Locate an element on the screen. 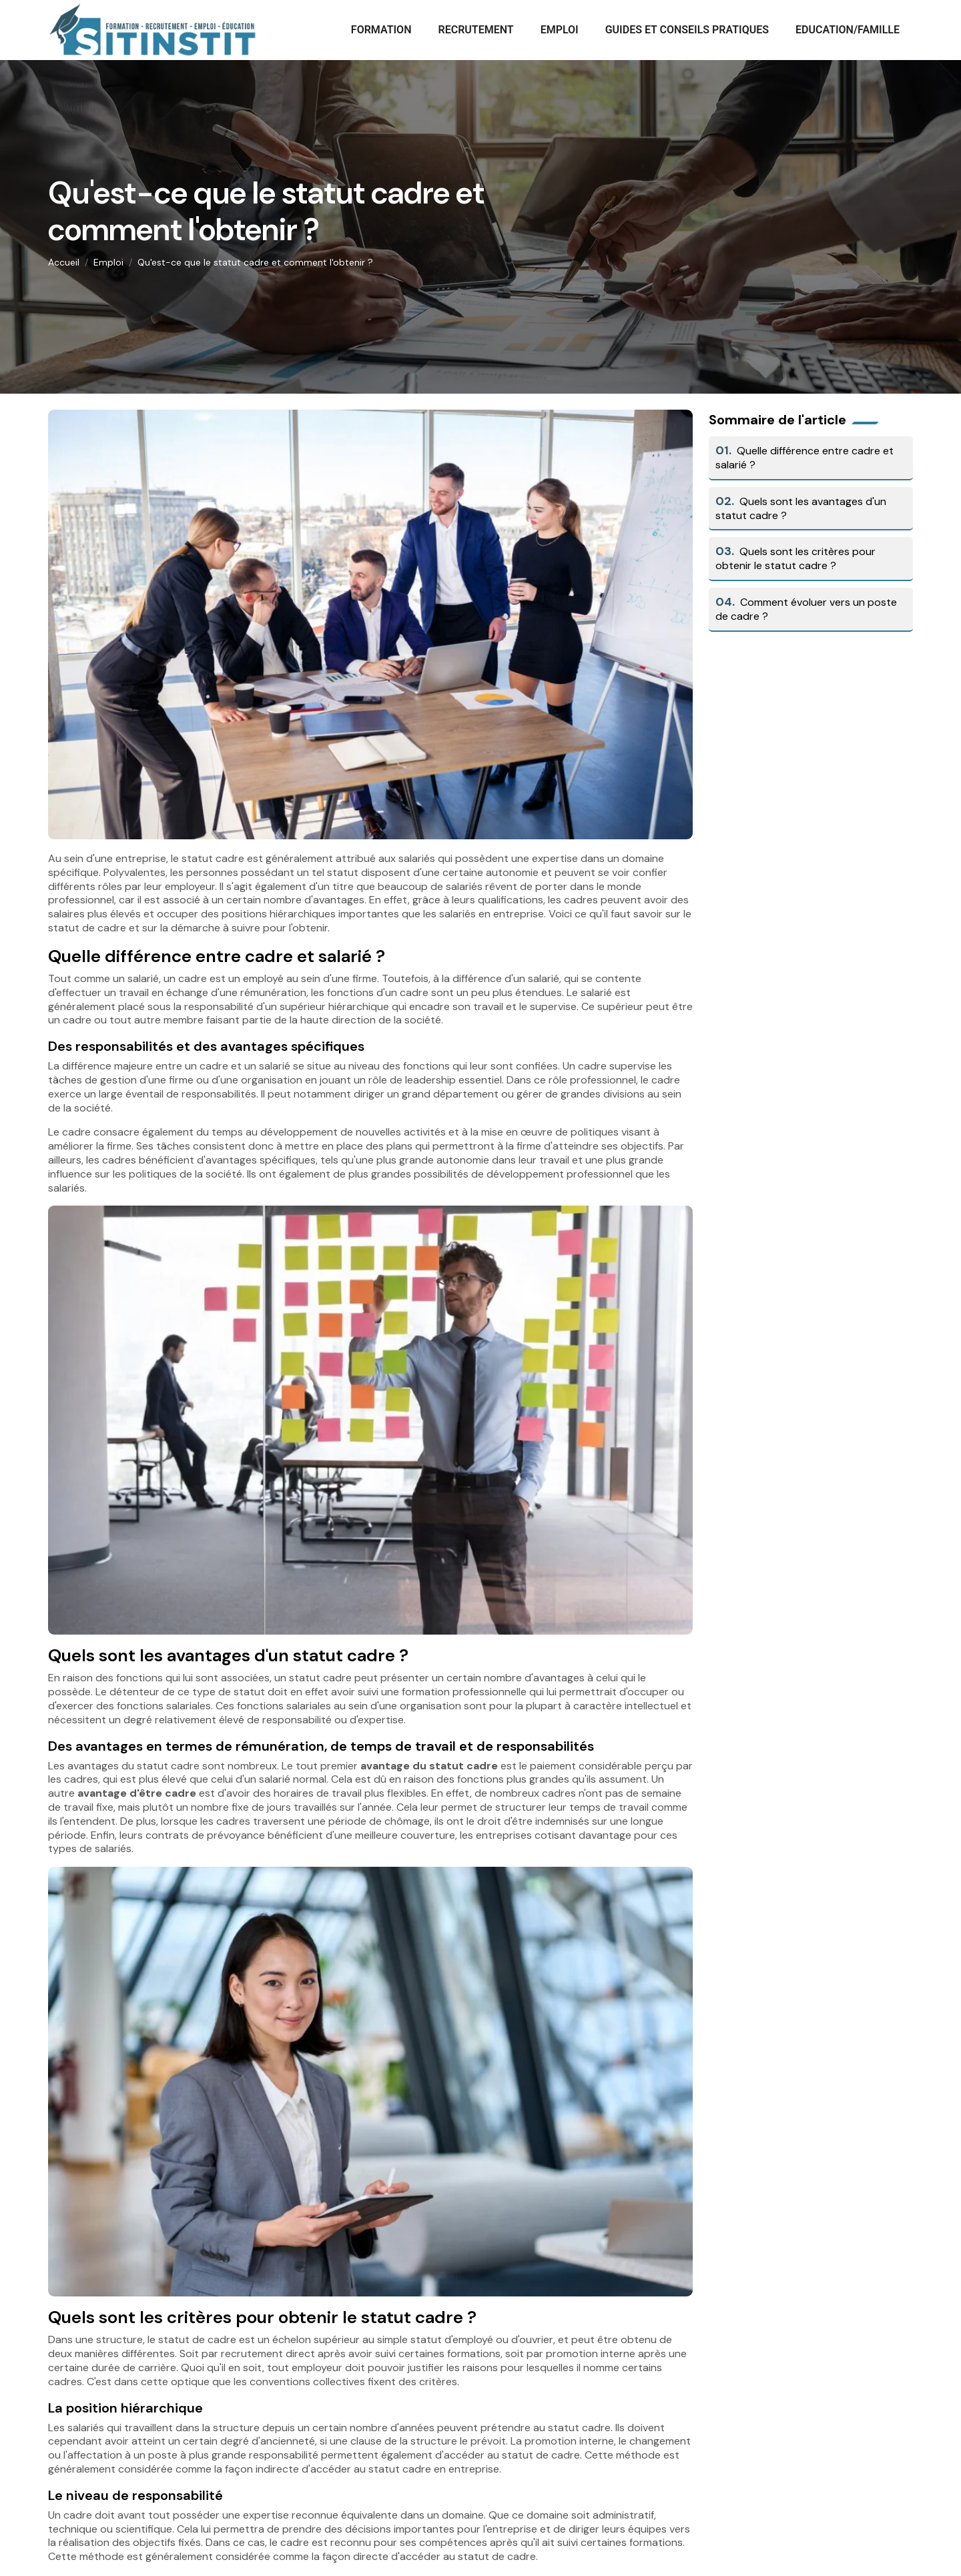  Education/Famille is located at coordinates (847, 29).